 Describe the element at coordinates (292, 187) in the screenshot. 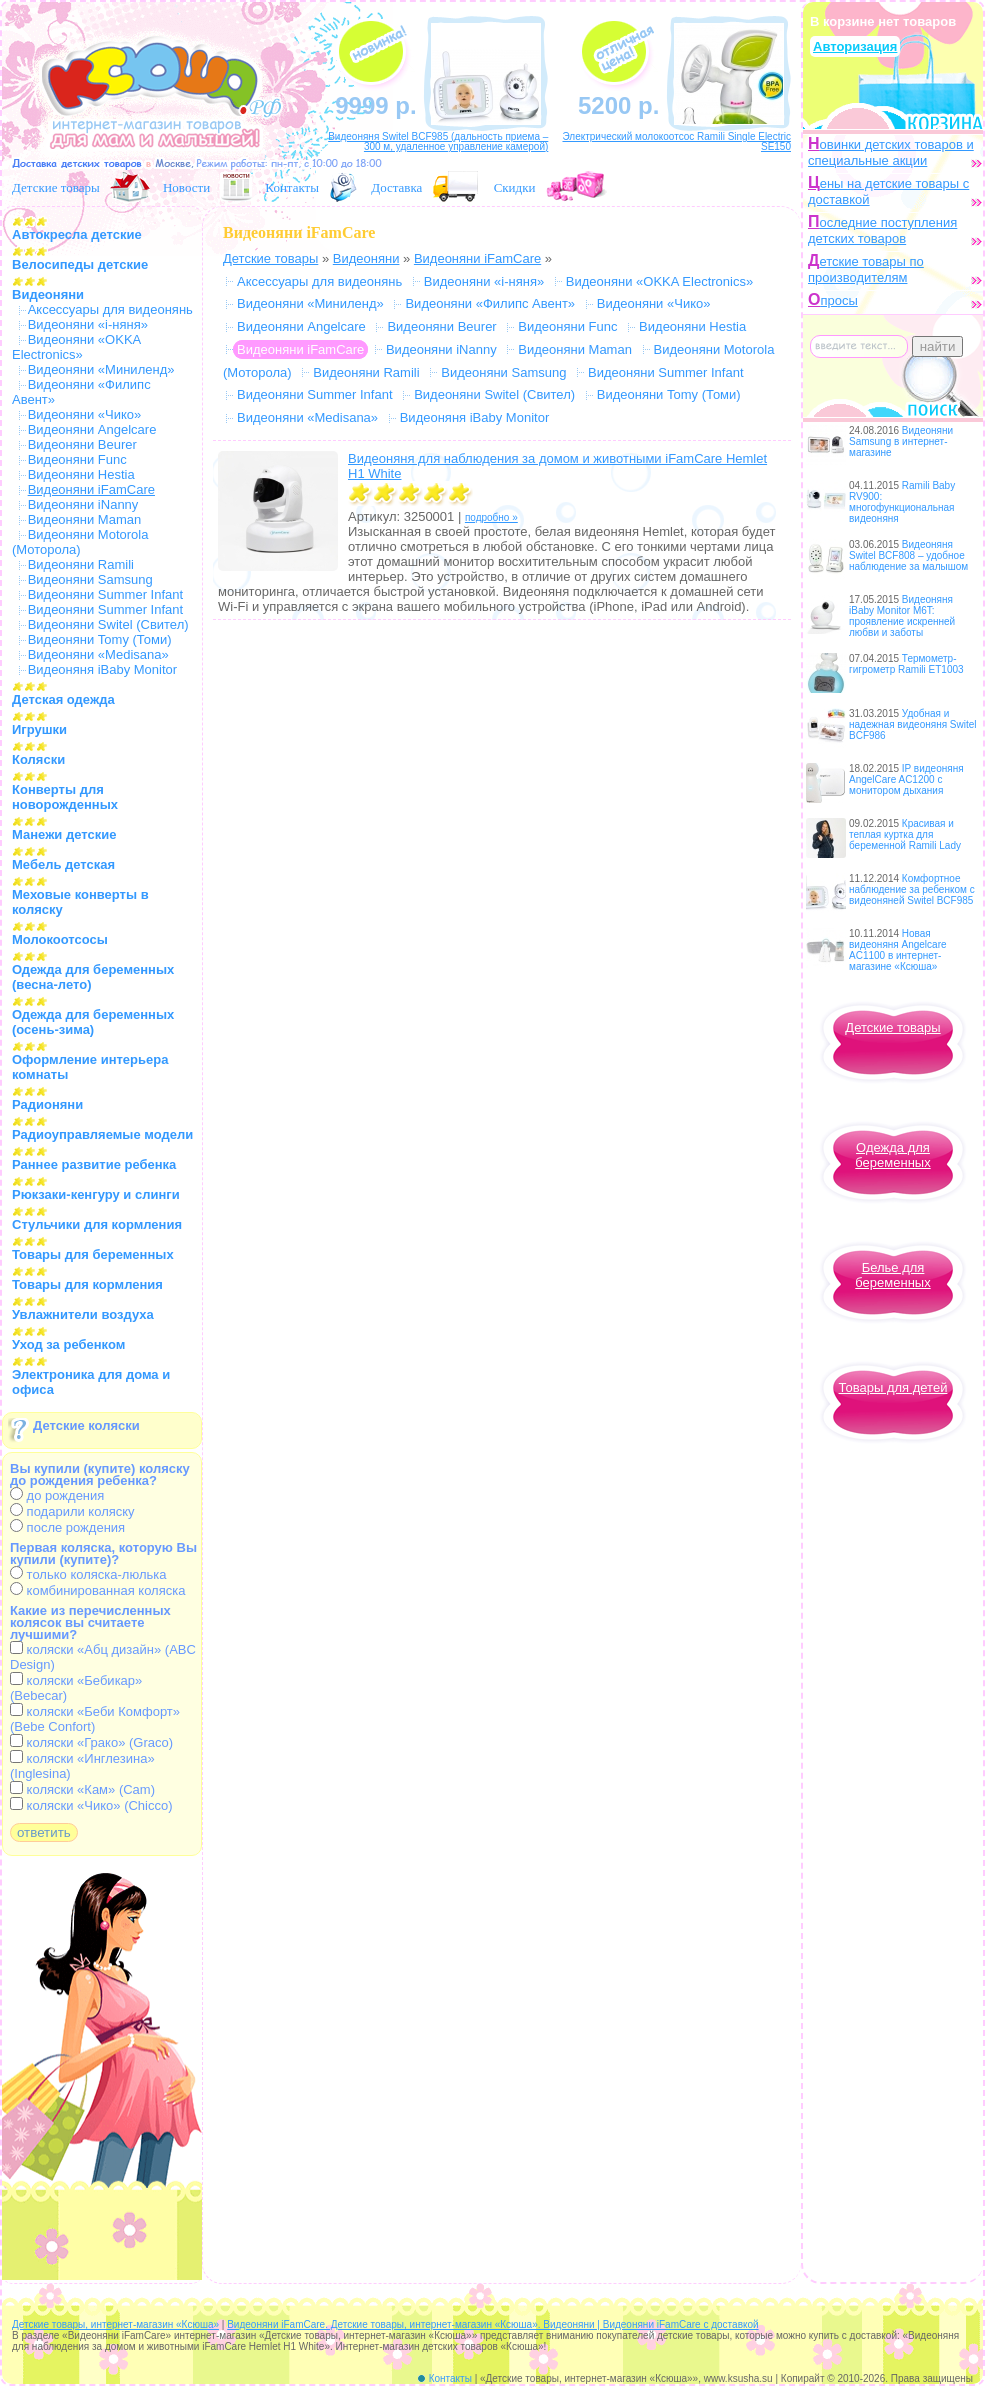

I see `Контакты` at that location.